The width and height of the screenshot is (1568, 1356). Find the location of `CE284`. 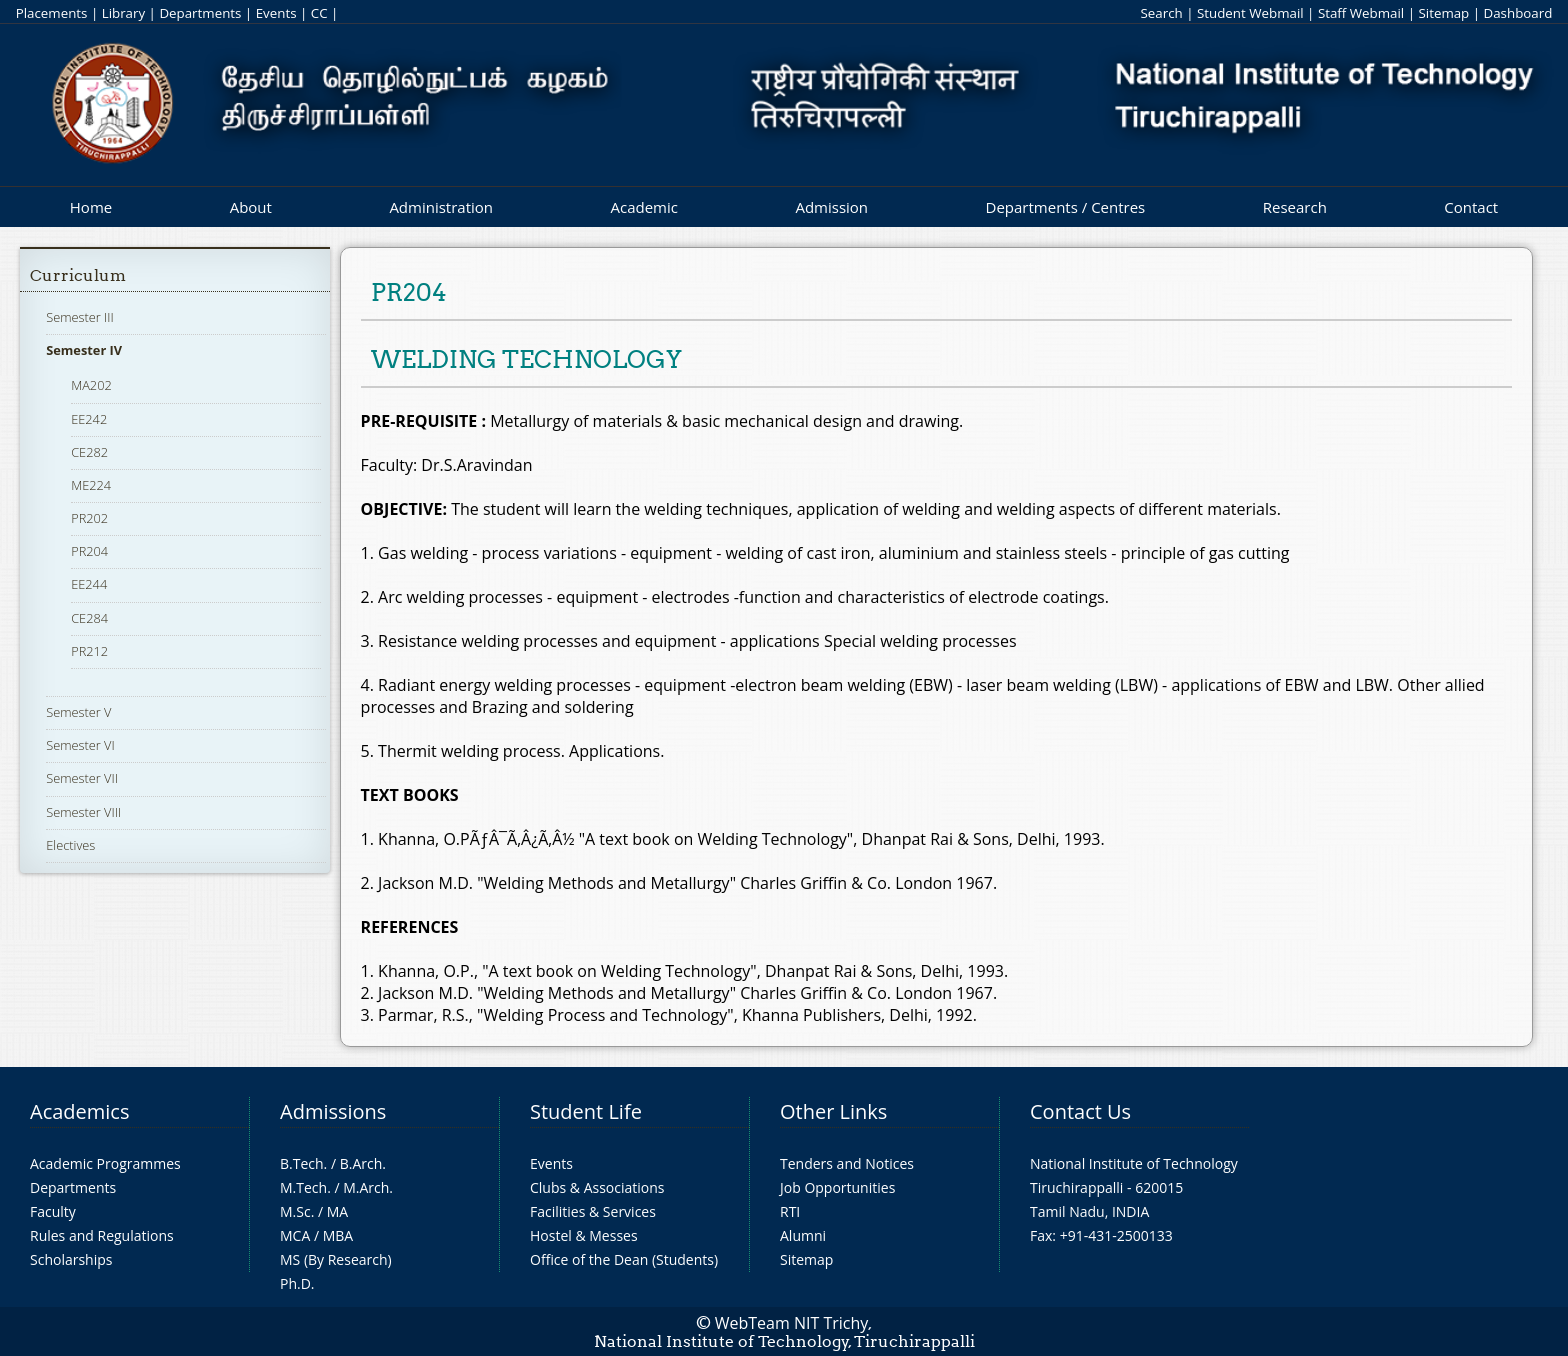

CE284 is located at coordinates (89, 618).